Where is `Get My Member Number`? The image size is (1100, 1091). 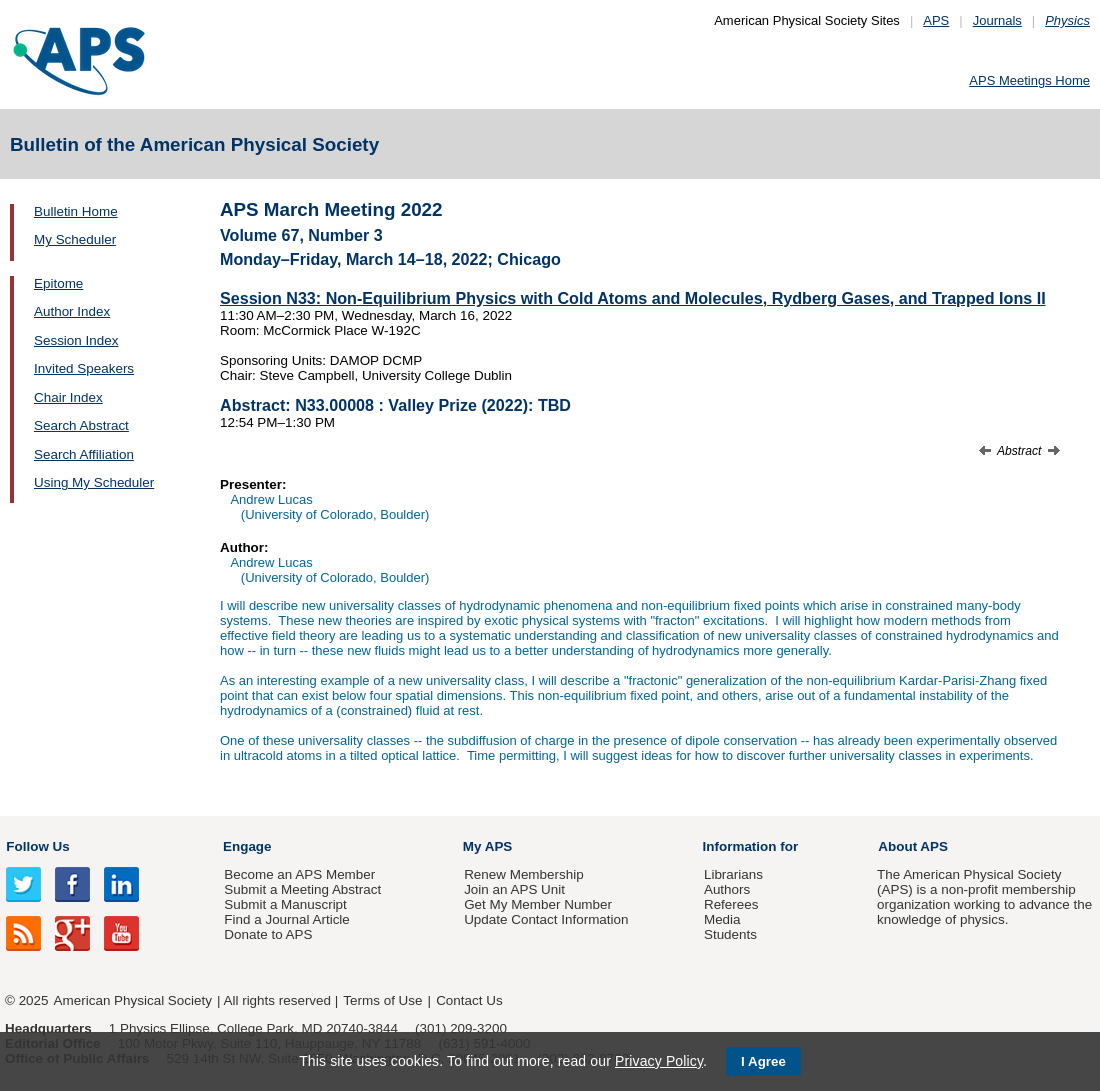 Get My Member Number is located at coordinates (538, 904).